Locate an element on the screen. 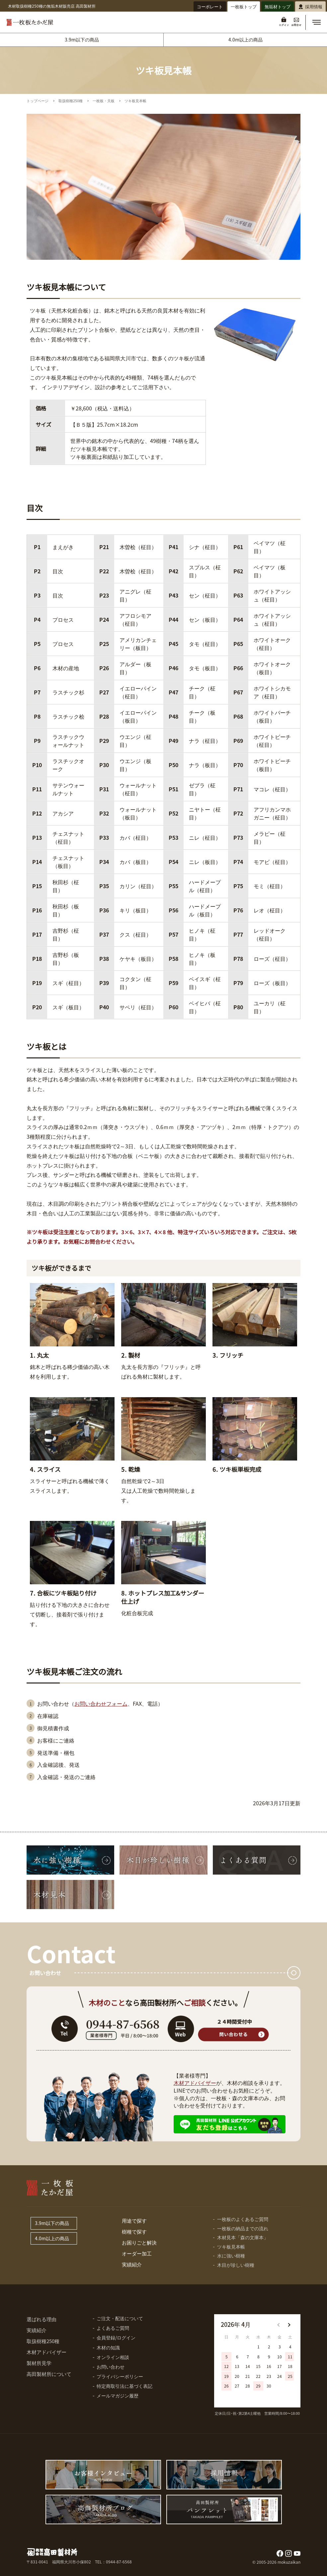 This screenshot has width=327, height=2576. 選ばれる理由 is located at coordinates (41, 2319).